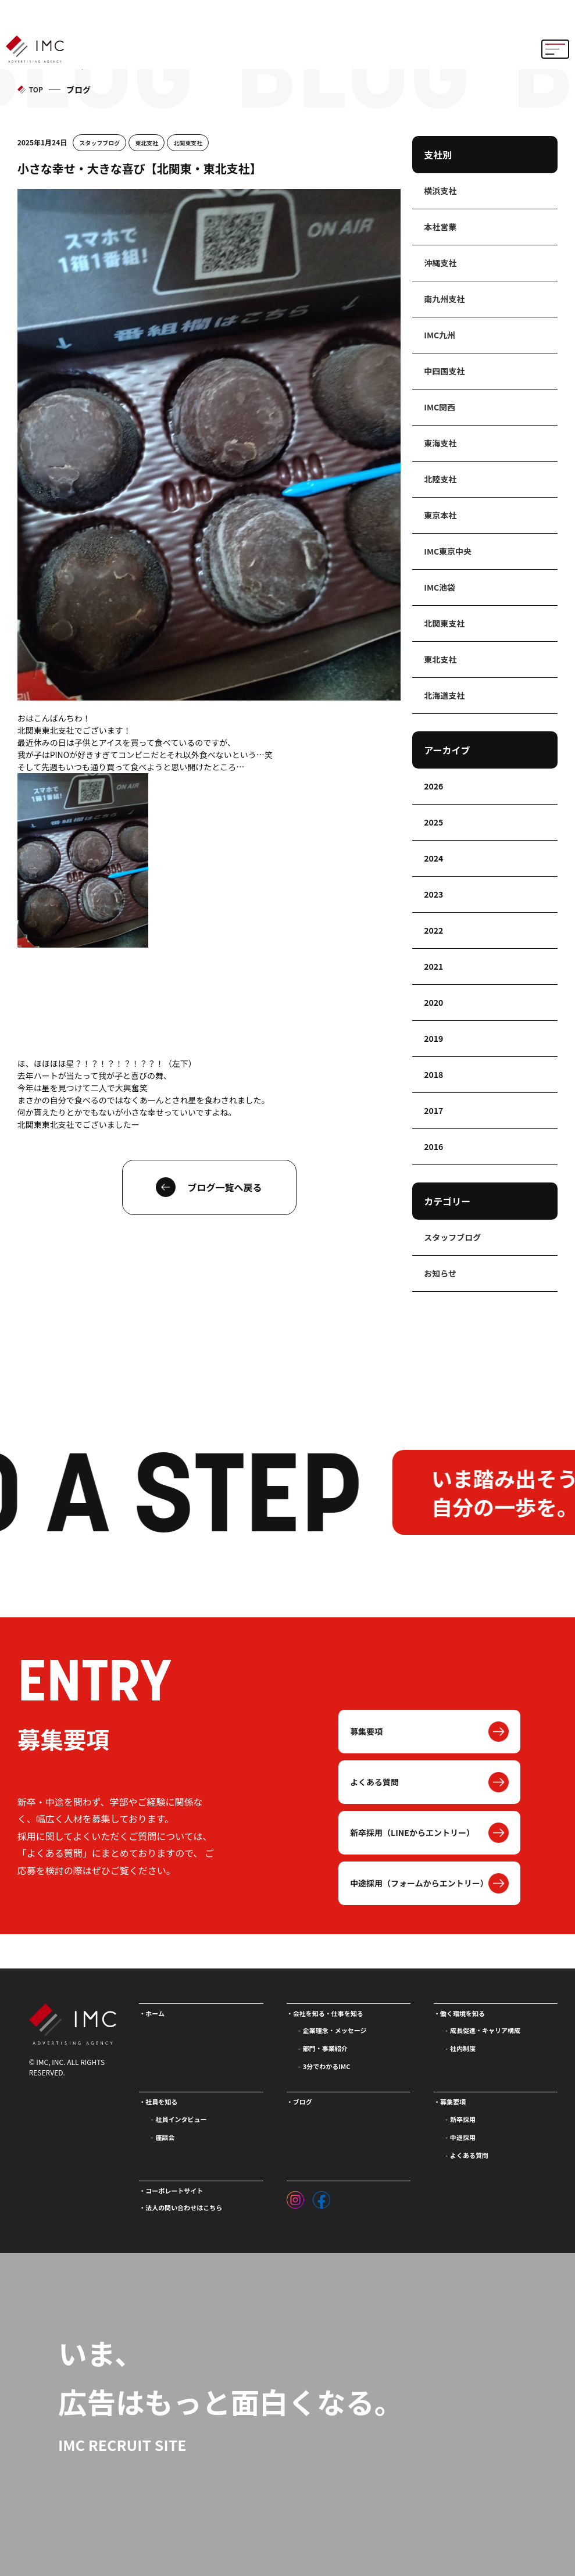 This screenshot has height=2576, width=575. Describe the element at coordinates (328, 2013) in the screenshot. I see `会社を知る・仕事を知る` at that location.